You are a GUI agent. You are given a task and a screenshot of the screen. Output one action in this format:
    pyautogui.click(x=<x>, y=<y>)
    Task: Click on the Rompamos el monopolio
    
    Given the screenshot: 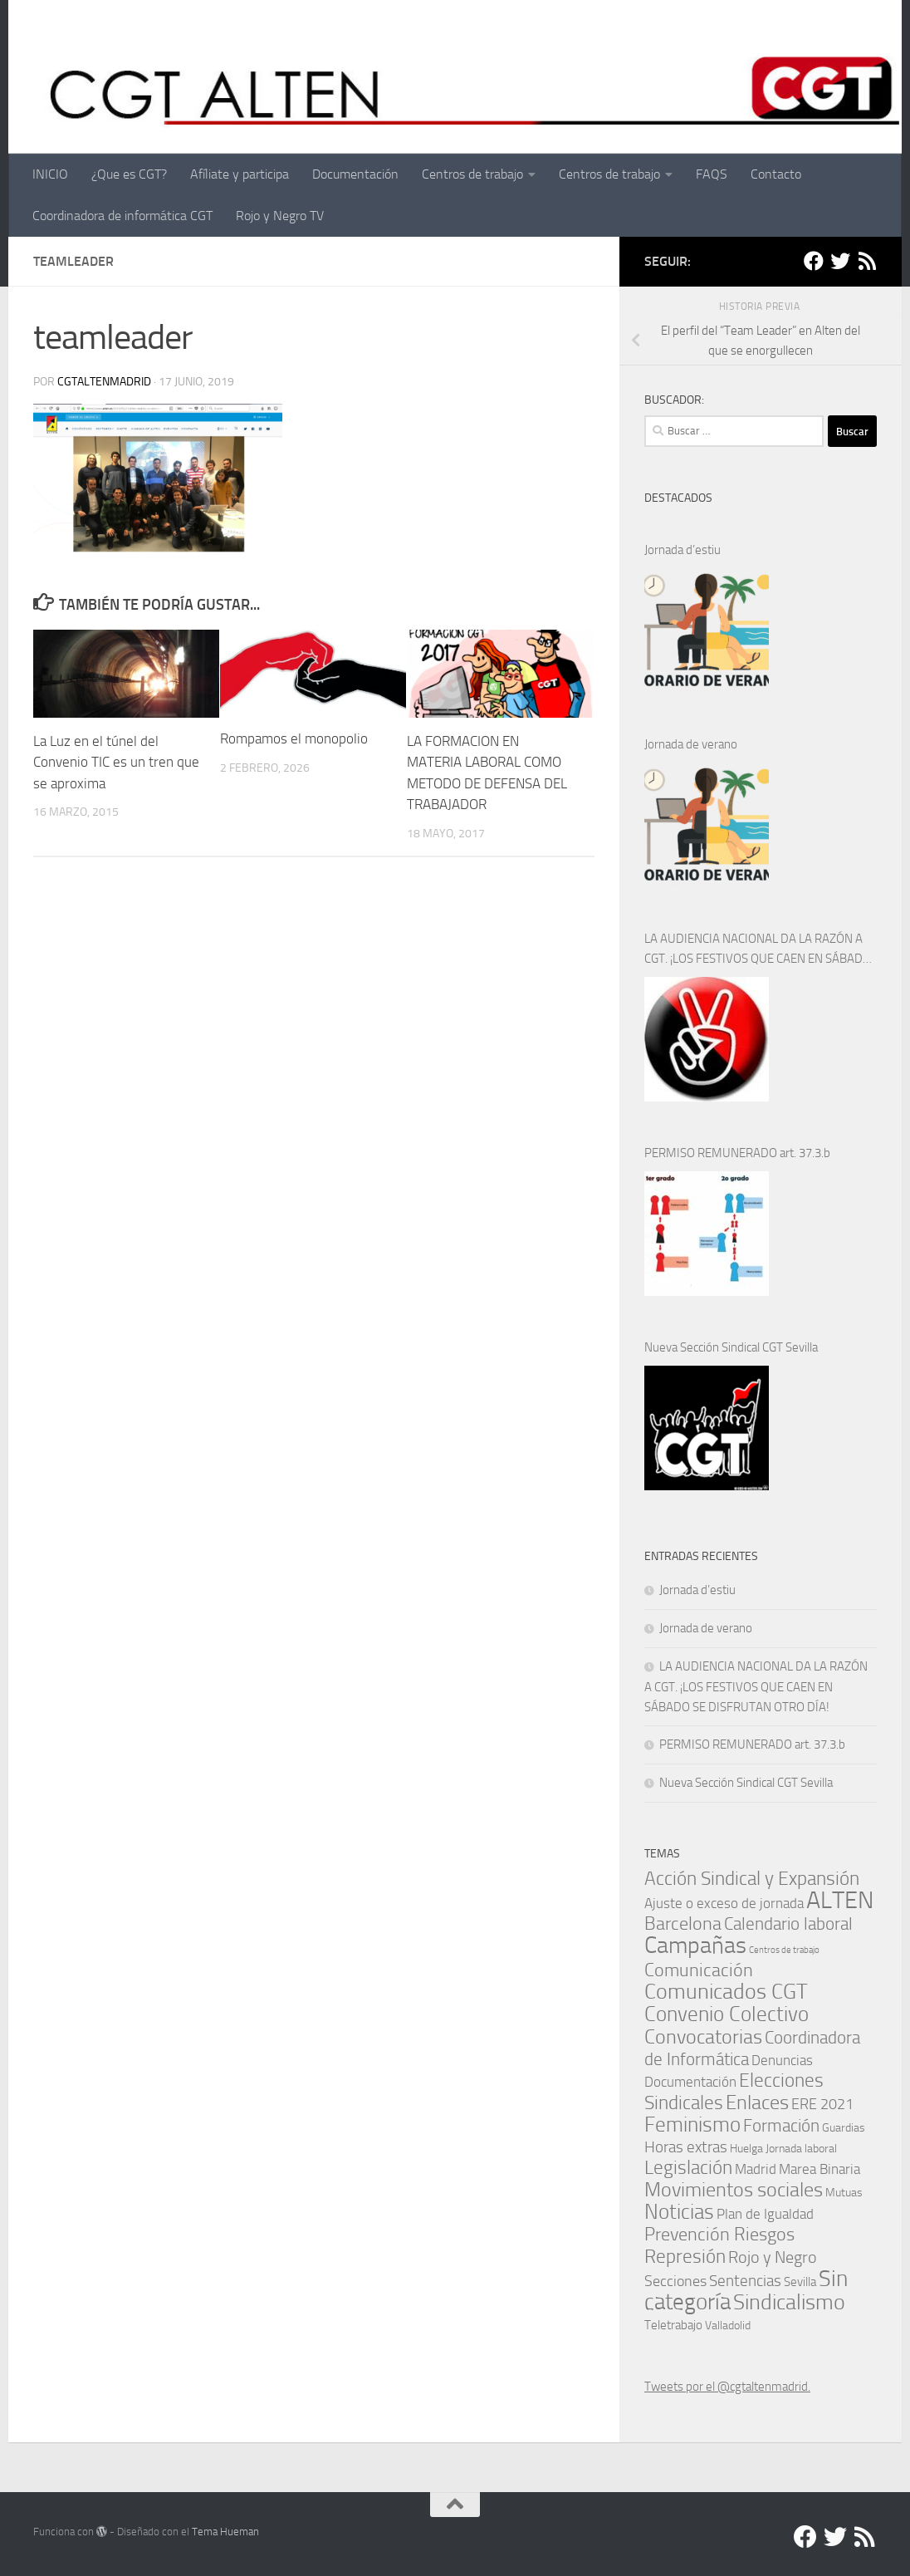 What is the action you would take?
    pyautogui.click(x=294, y=738)
    